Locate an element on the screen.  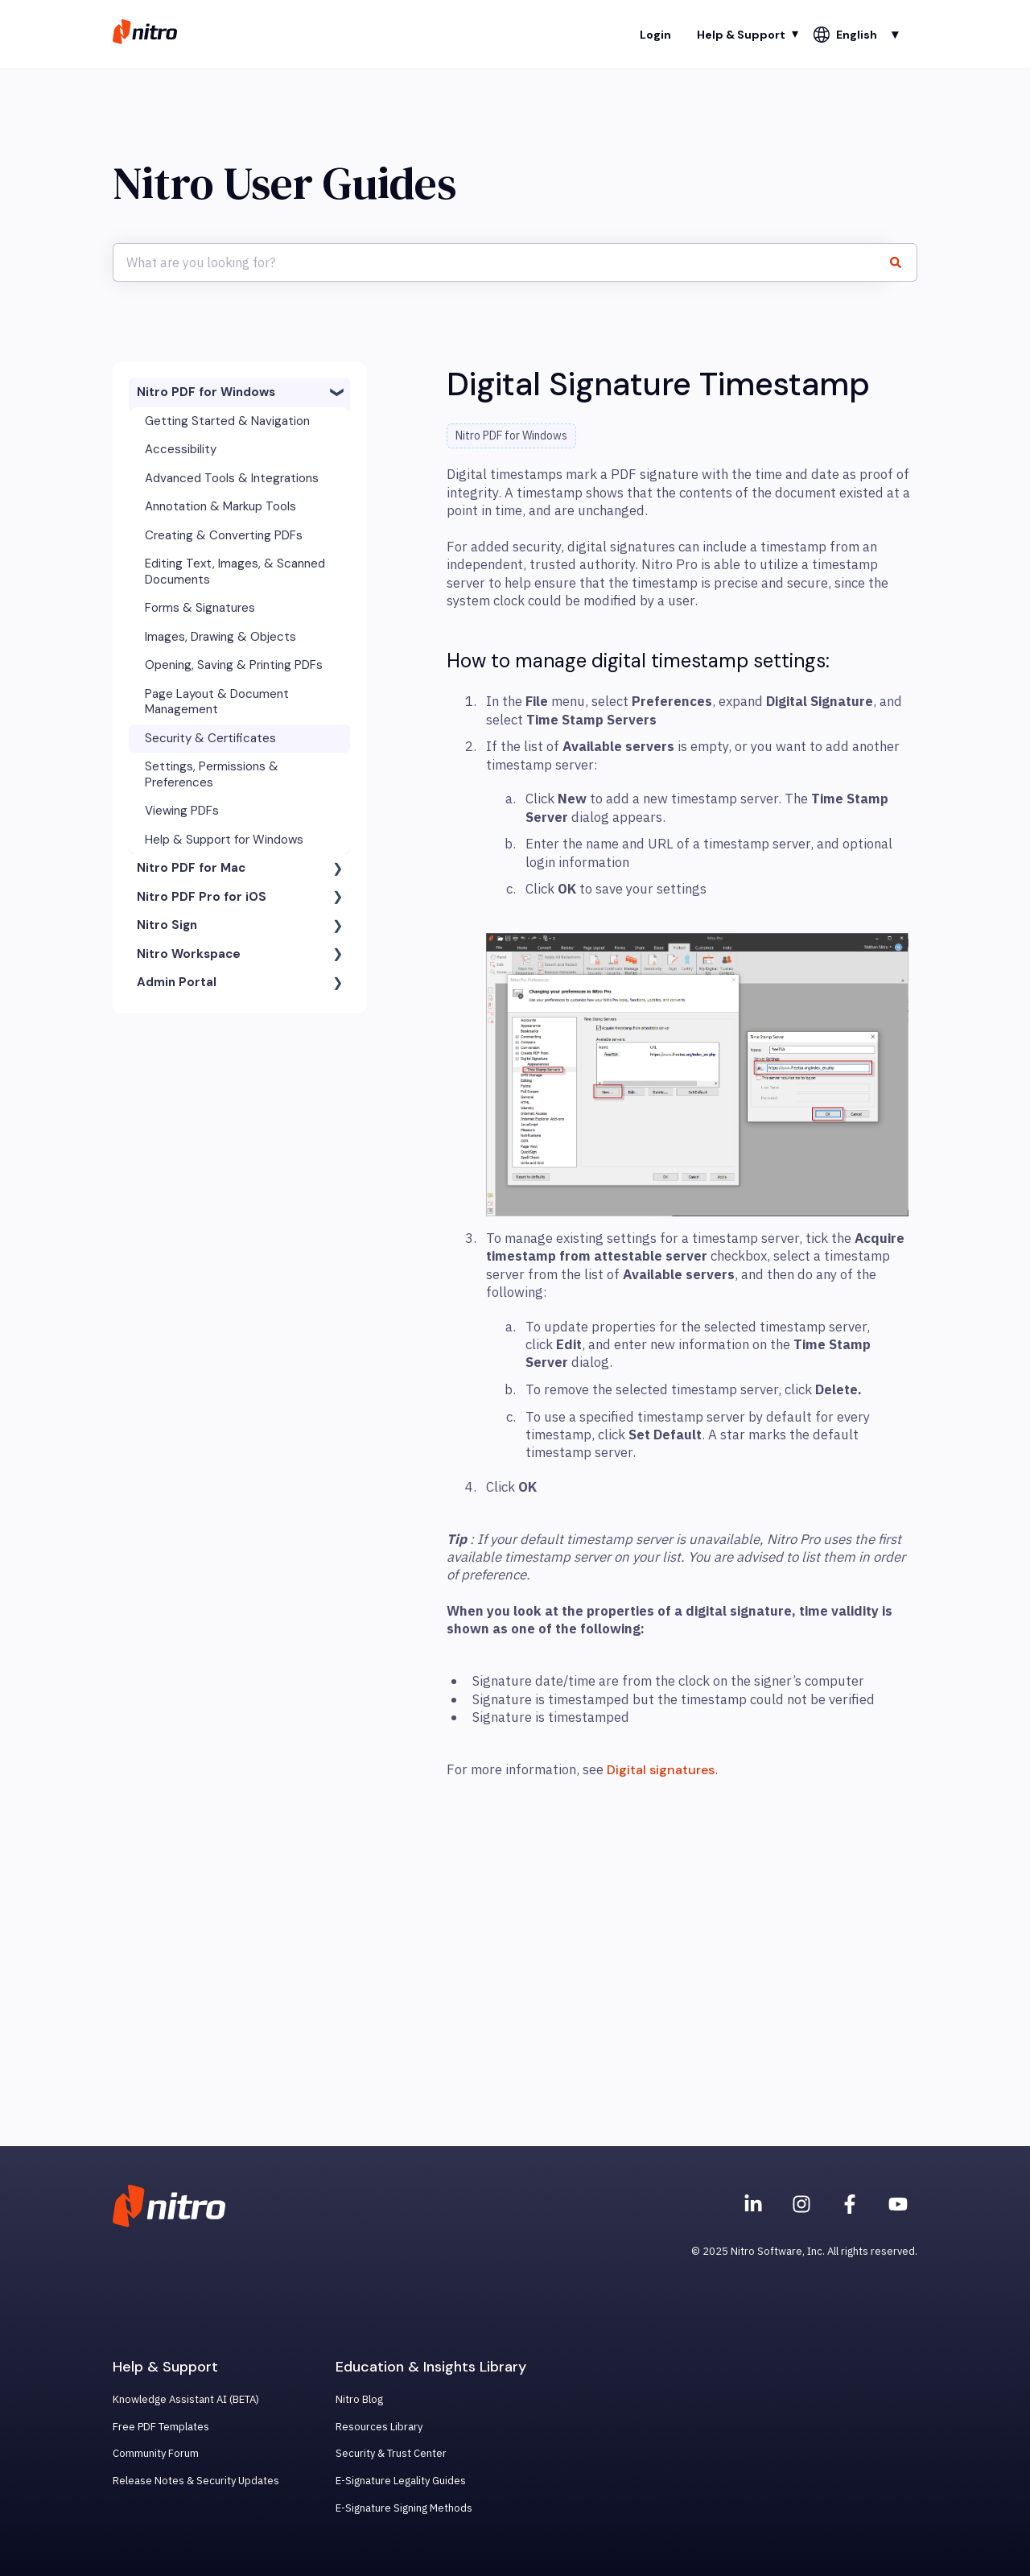
Nitro PDF Pro for iOS [menuitem] is located at coordinates (201, 897).